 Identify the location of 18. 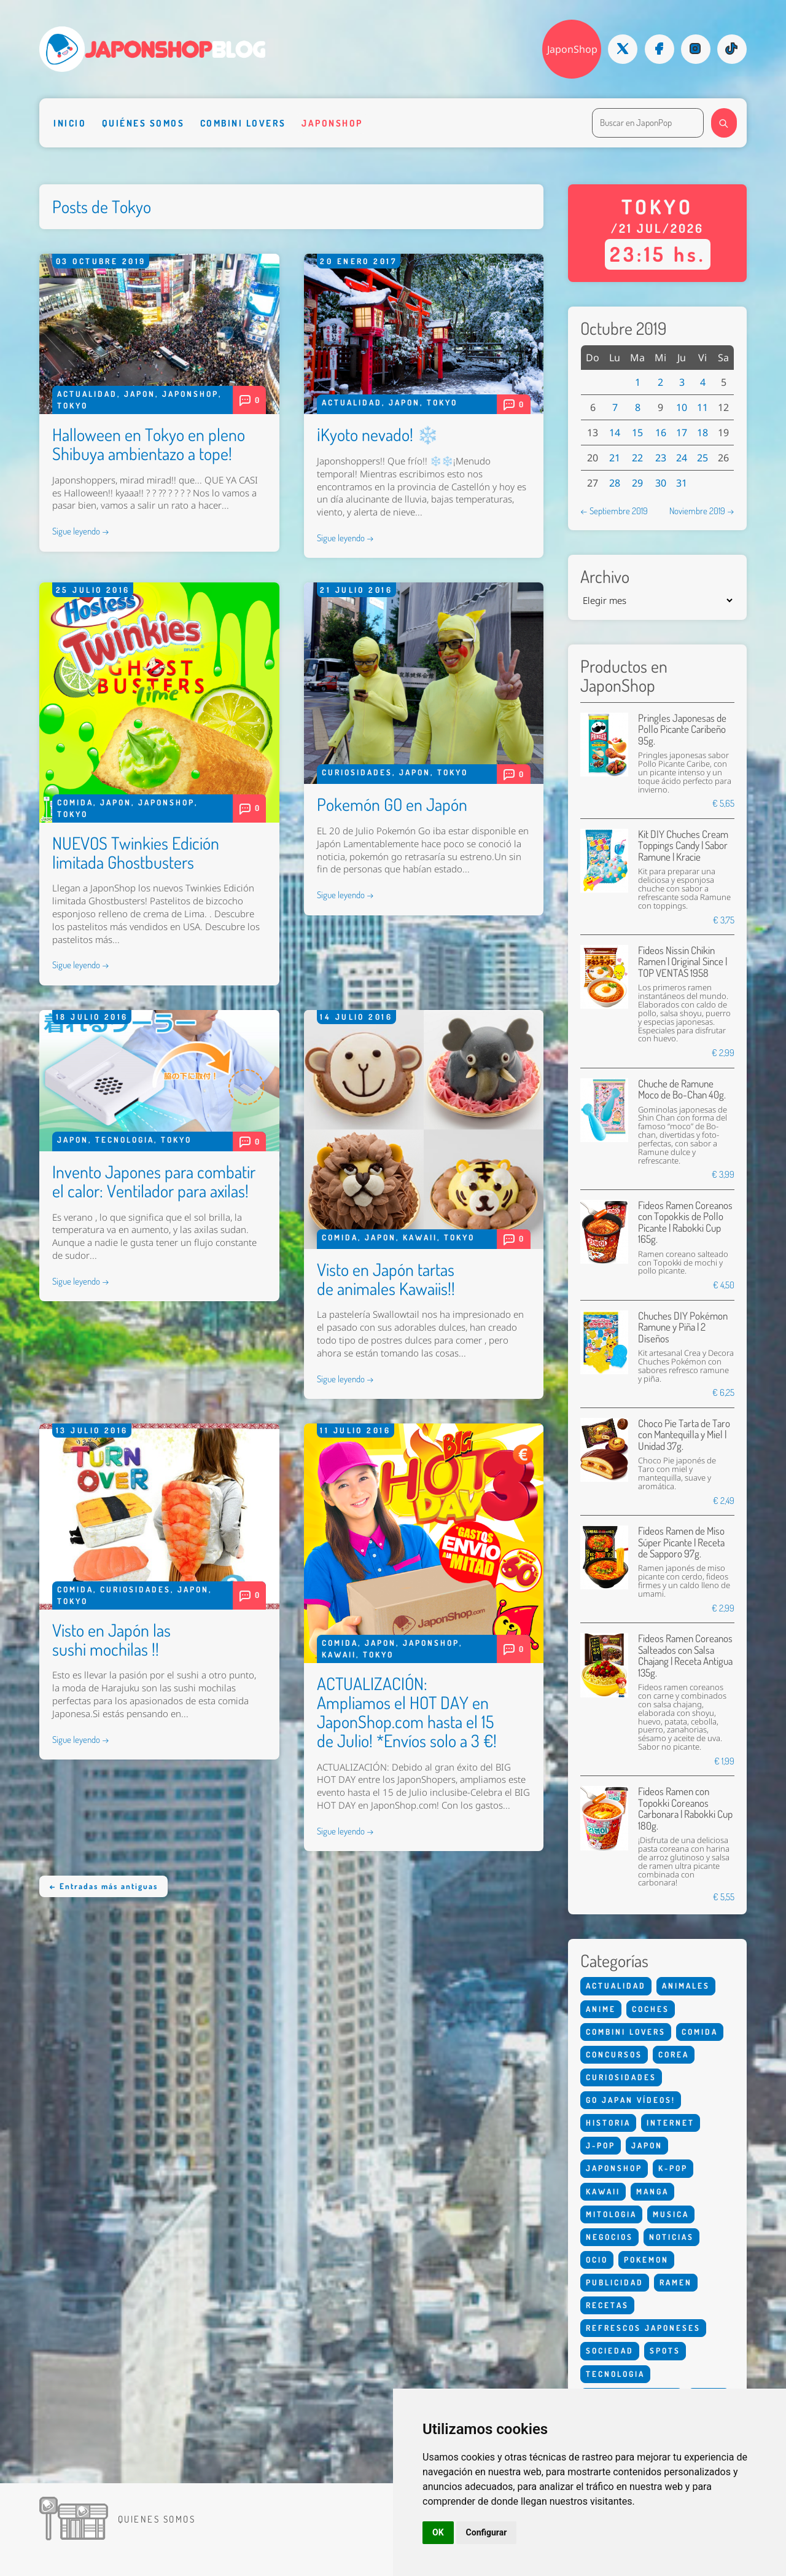
(702, 432).